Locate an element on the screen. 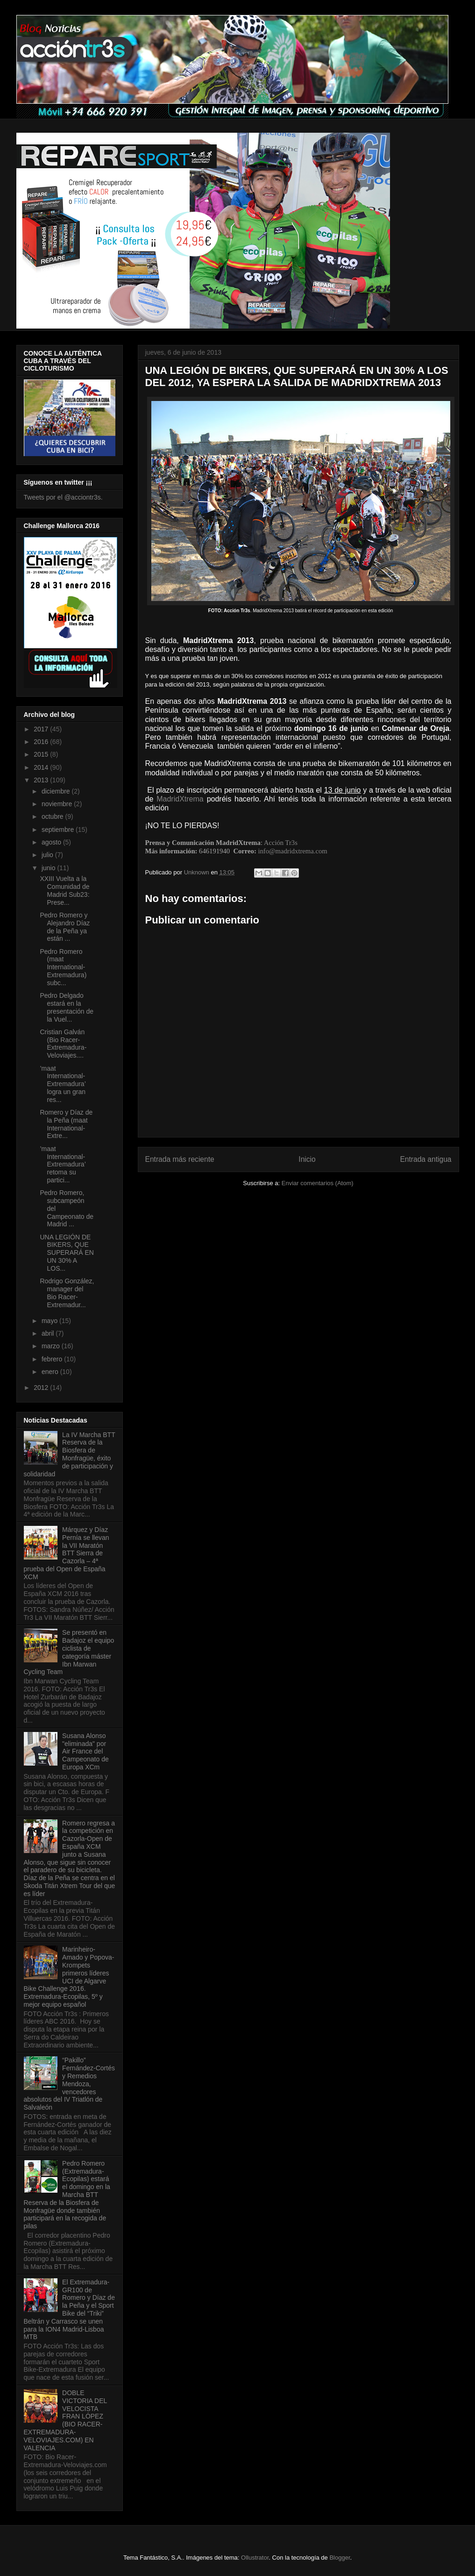 The image size is (475, 2576). 2015 is located at coordinates (42, 754).